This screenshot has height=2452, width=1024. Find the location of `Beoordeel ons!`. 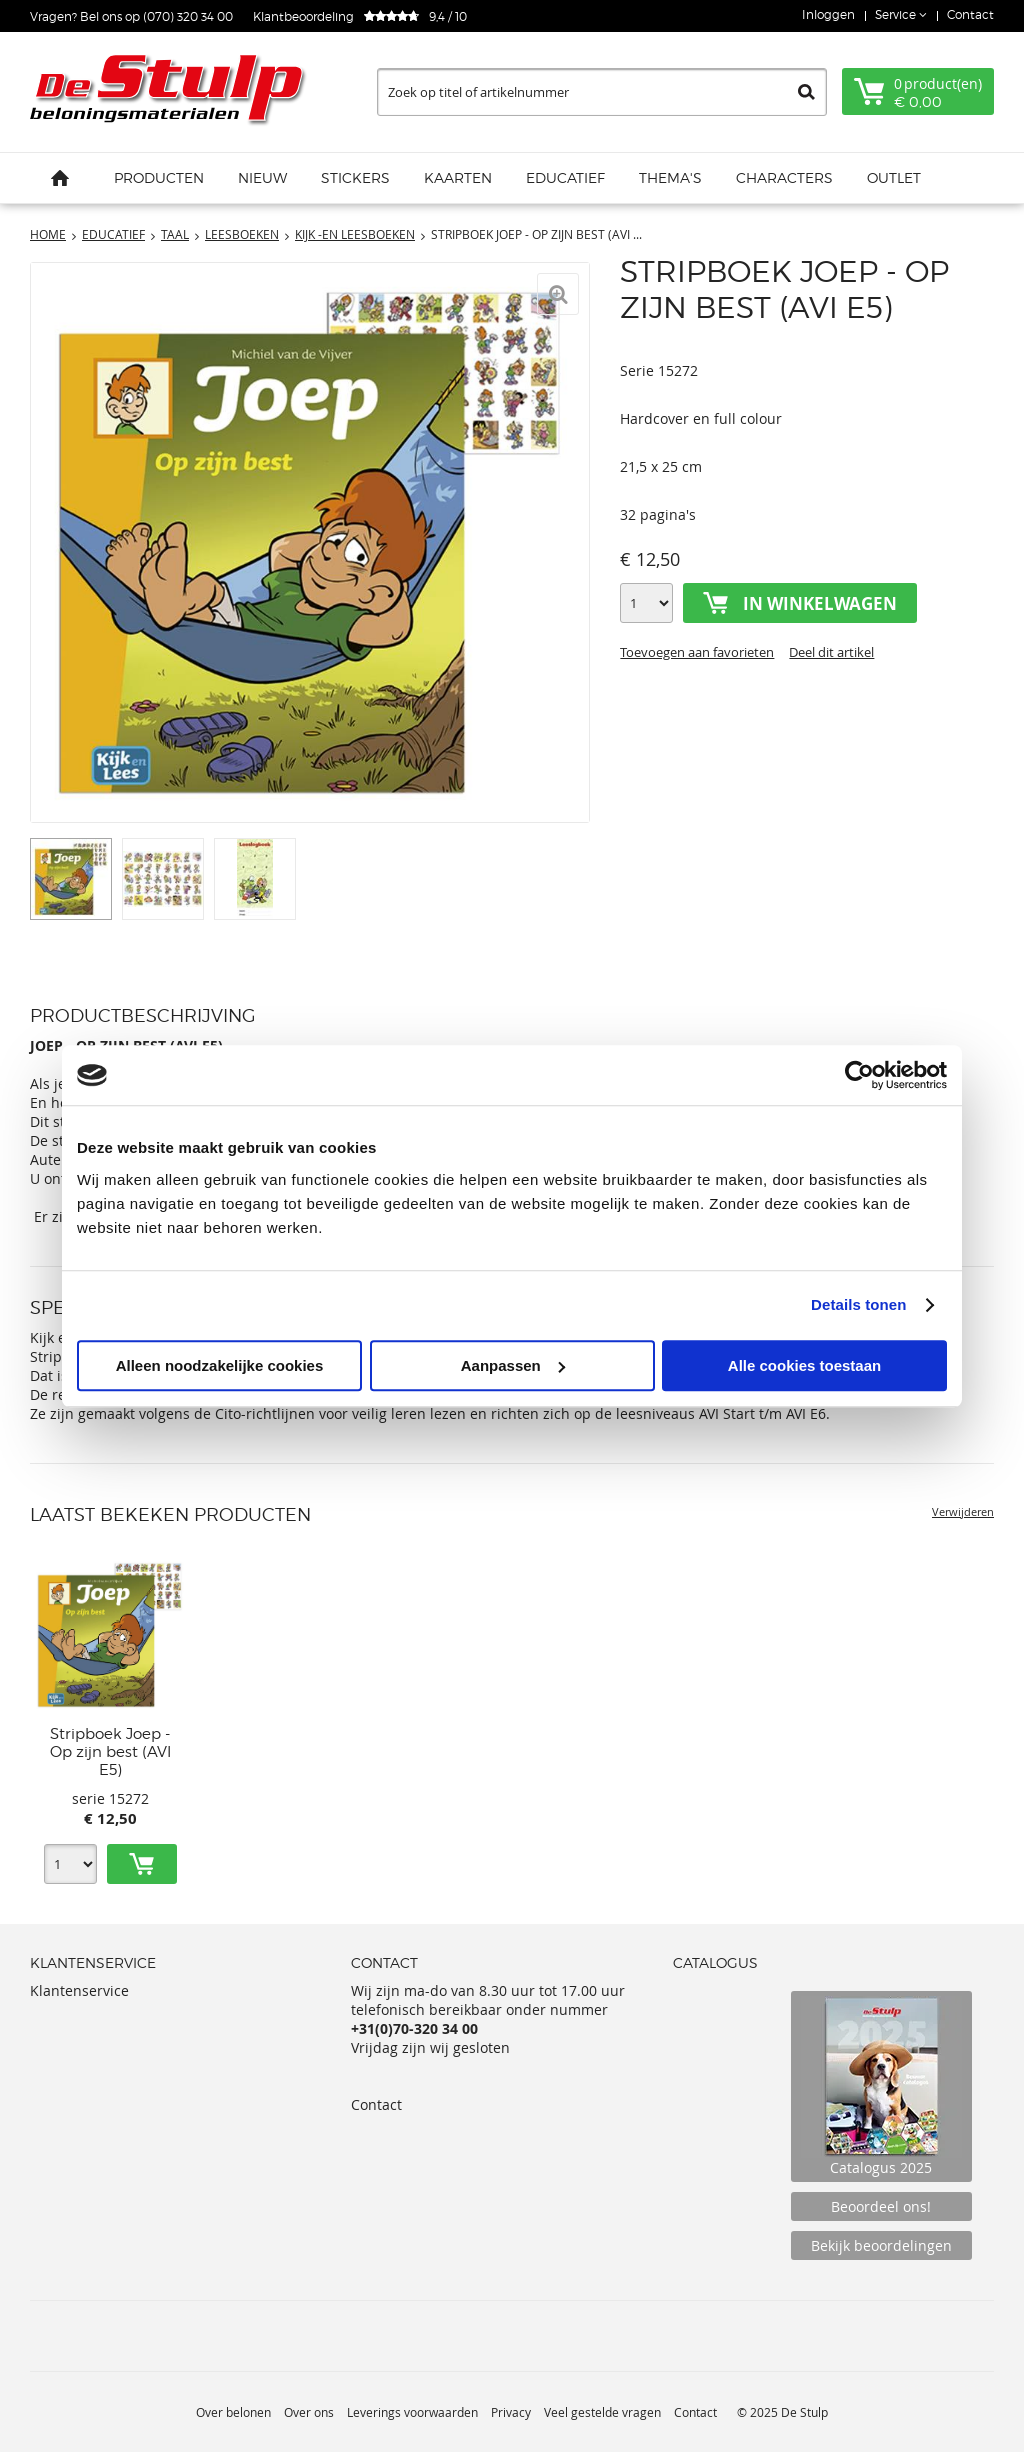

Beoordeel ons! is located at coordinates (881, 2206).